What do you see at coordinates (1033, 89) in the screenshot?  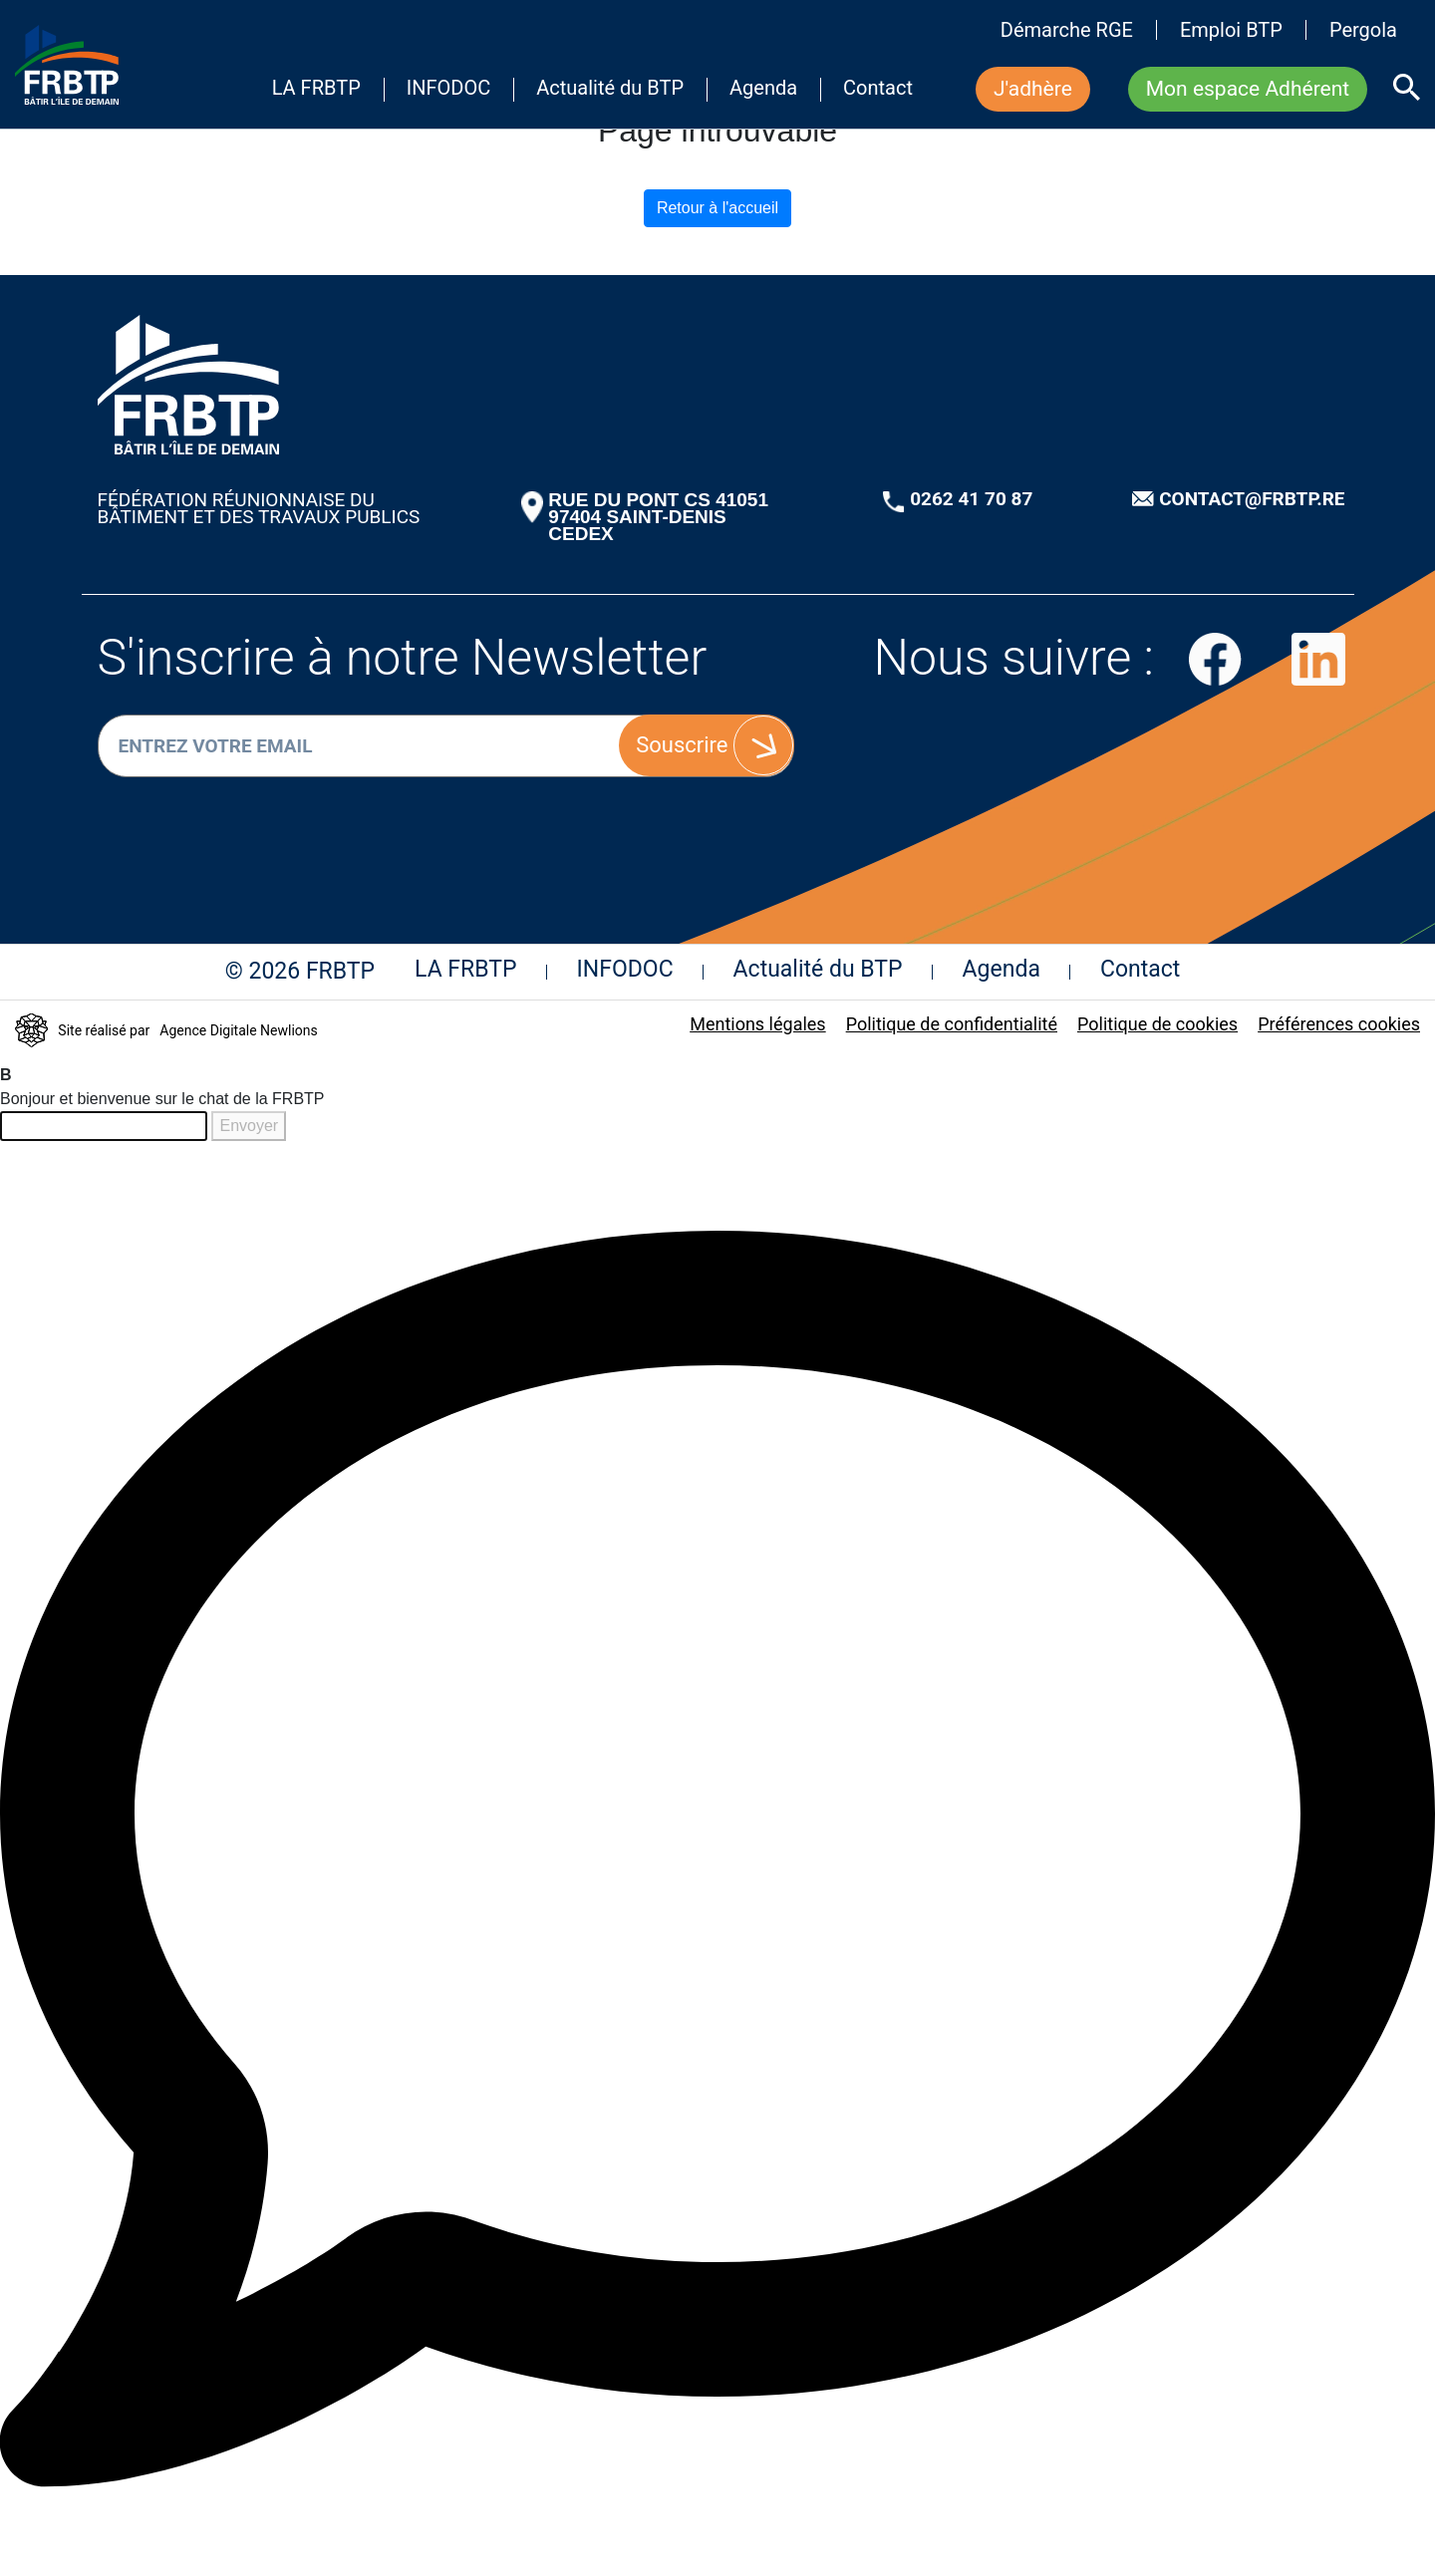 I see `J'adhère` at bounding box center [1033, 89].